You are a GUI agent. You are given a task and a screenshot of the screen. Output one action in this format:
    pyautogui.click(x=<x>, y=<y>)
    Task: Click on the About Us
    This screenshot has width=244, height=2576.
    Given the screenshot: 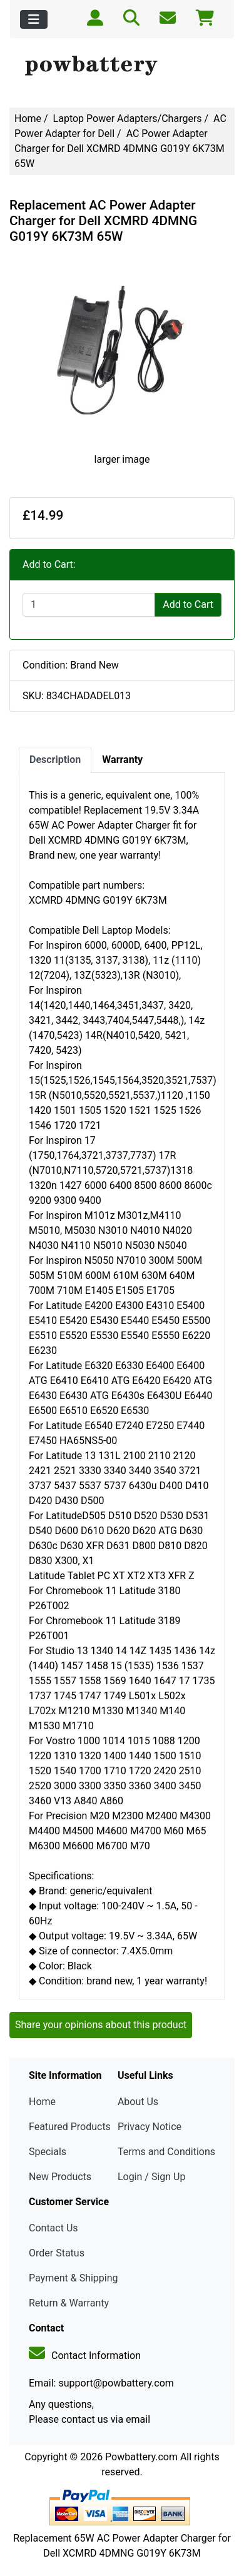 What is the action you would take?
    pyautogui.click(x=138, y=2102)
    